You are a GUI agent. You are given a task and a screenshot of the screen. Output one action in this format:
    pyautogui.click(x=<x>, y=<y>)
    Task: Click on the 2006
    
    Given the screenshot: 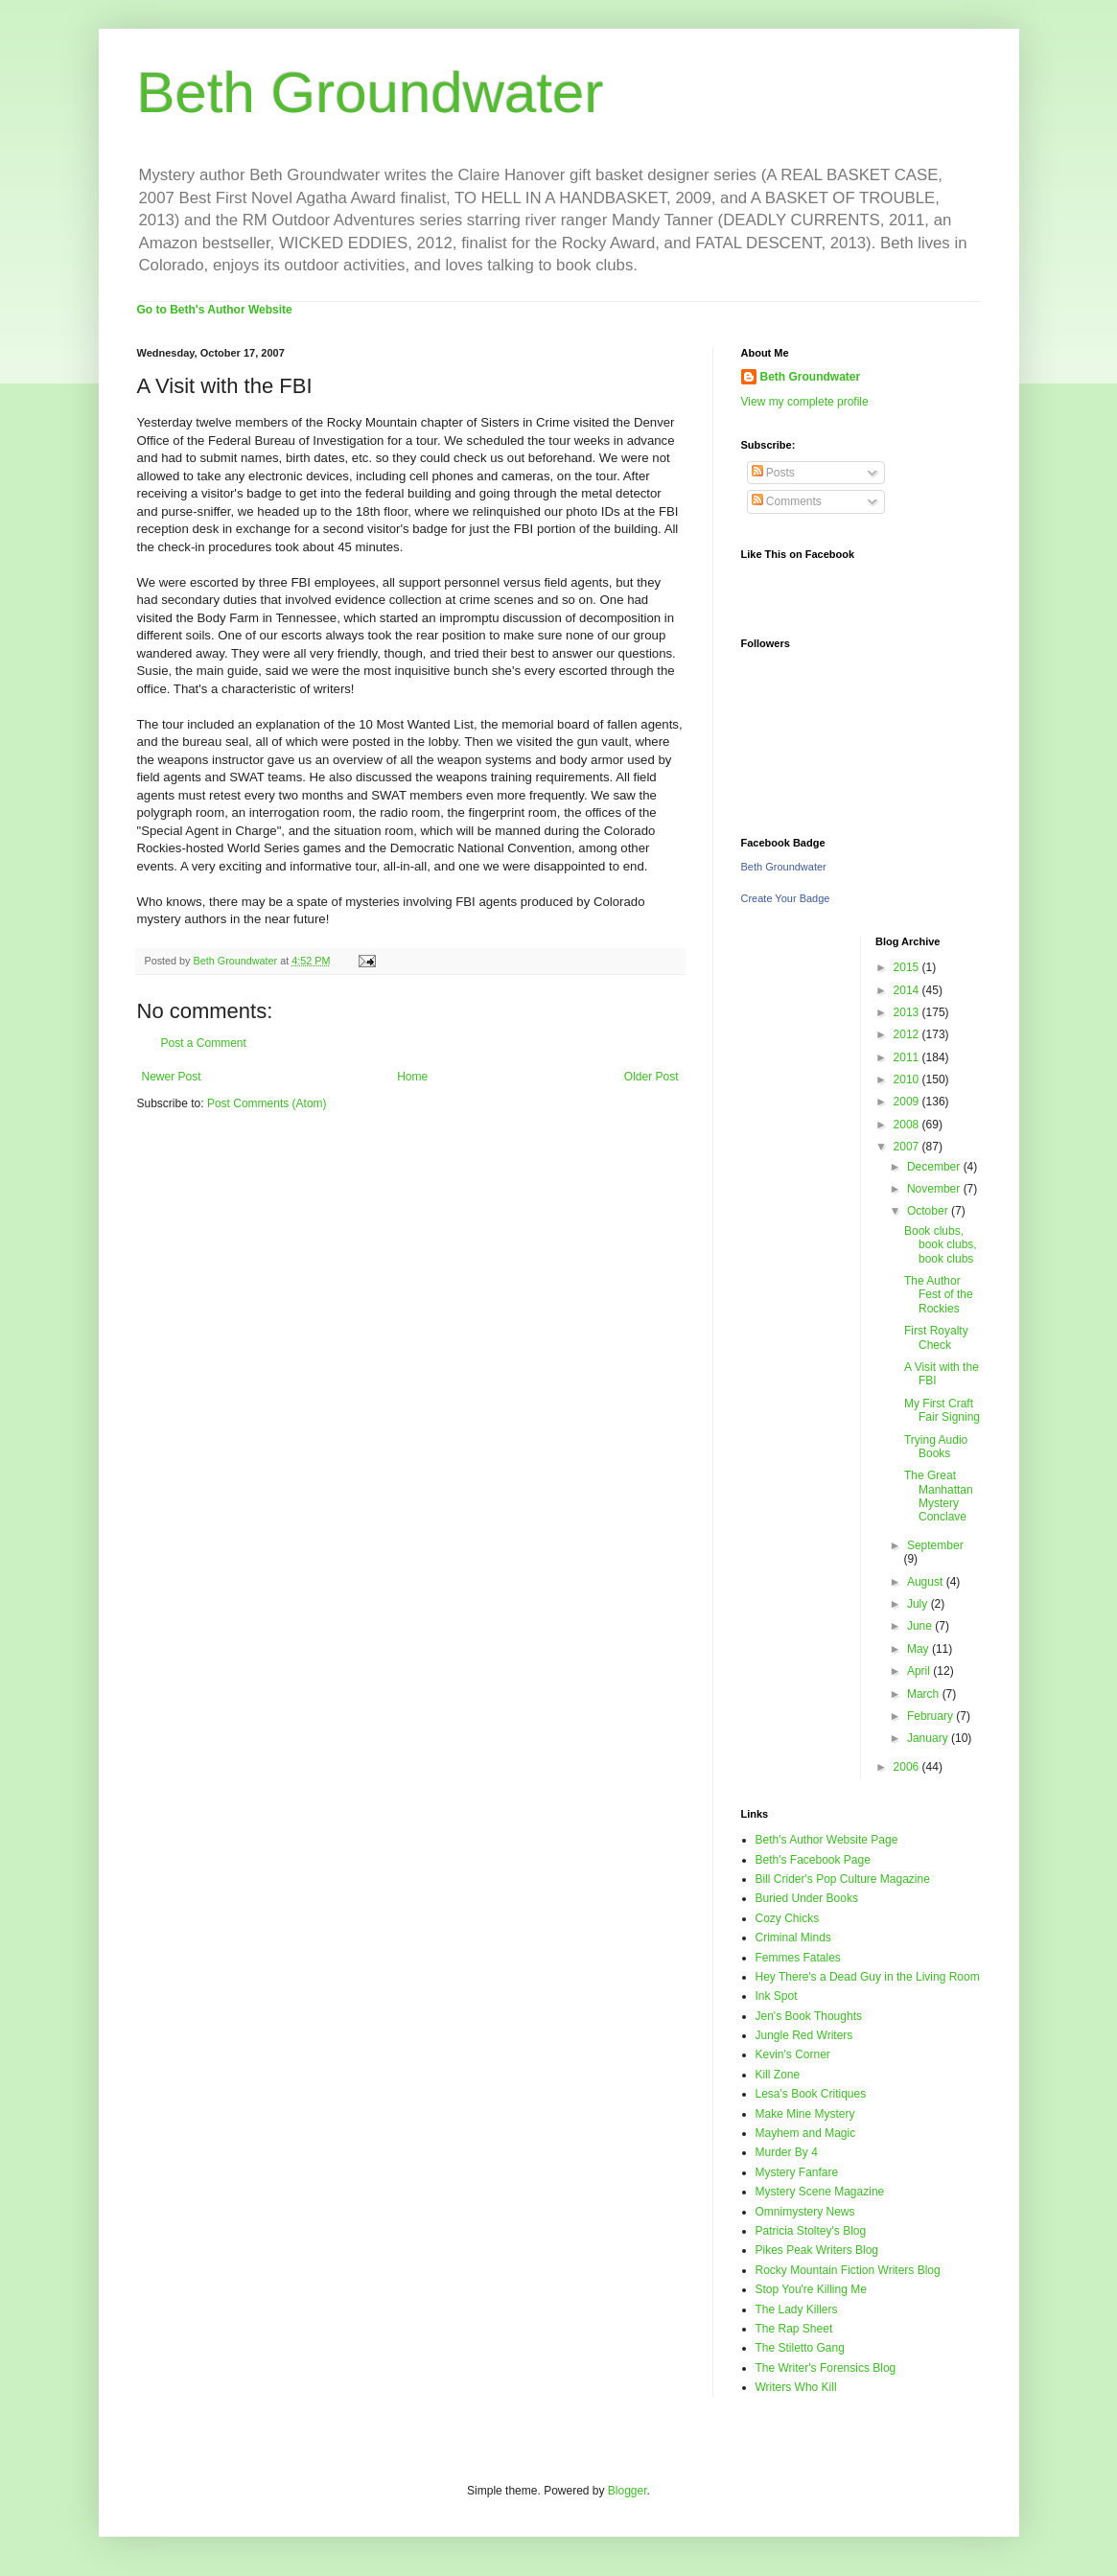 What is the action you would take?
    pyautogui.click(x=908, y=1767)
    